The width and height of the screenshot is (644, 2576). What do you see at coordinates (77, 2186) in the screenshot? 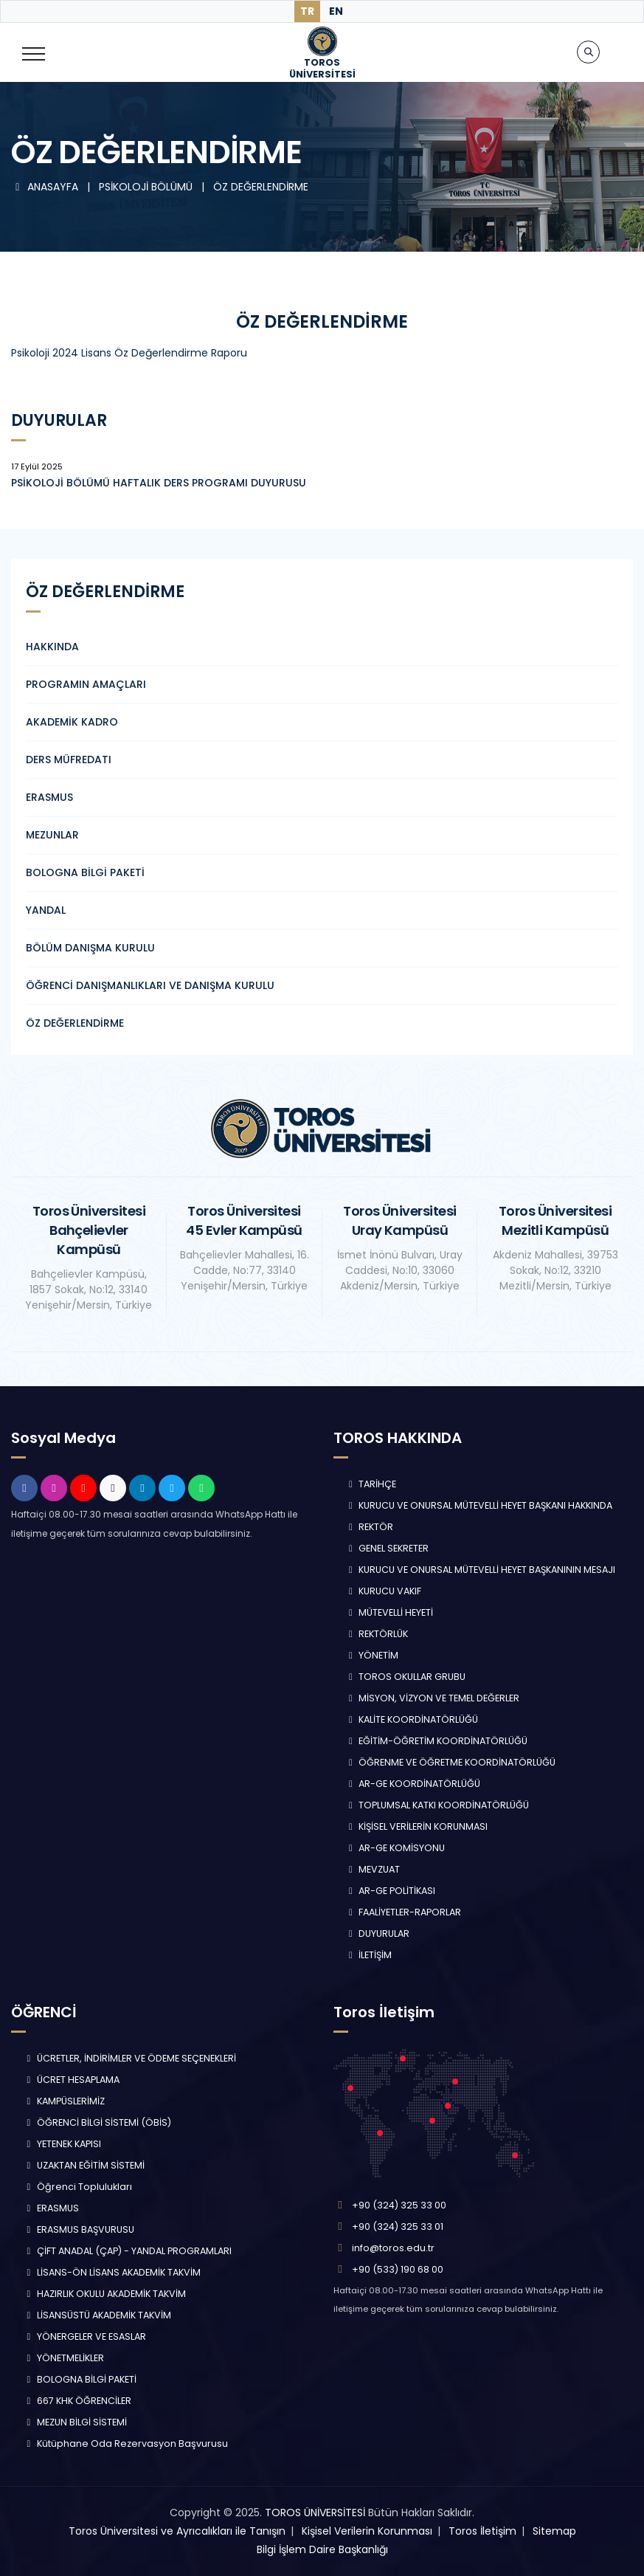
I see `Öğrenci Toplulukları` at bounding box center [77, 2186].